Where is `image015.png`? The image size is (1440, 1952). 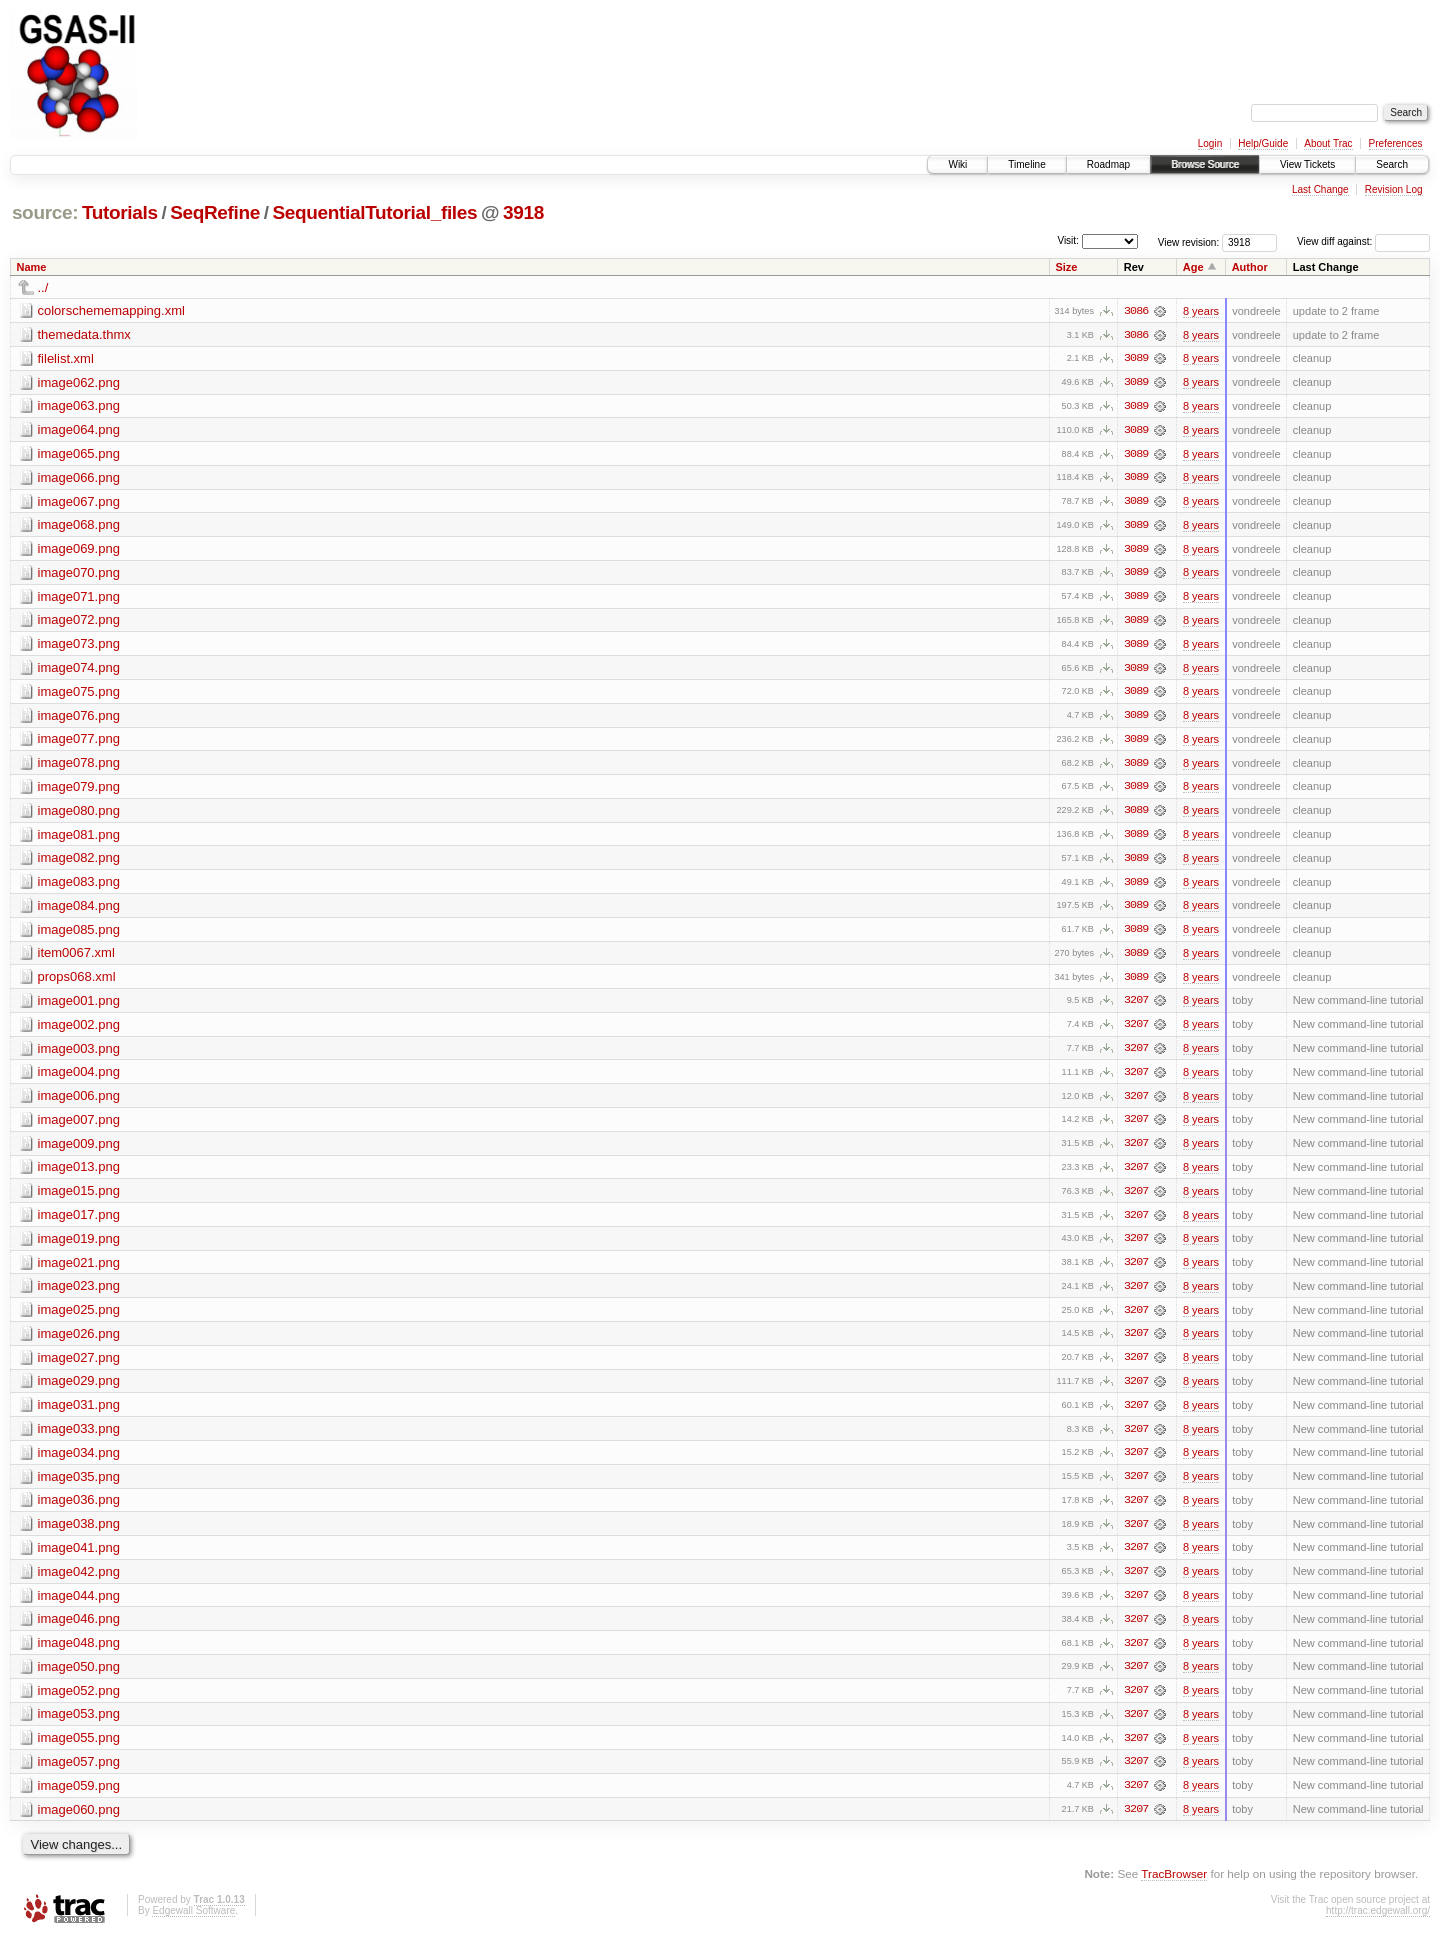
image015.png is located at coordinates (79, 1198).